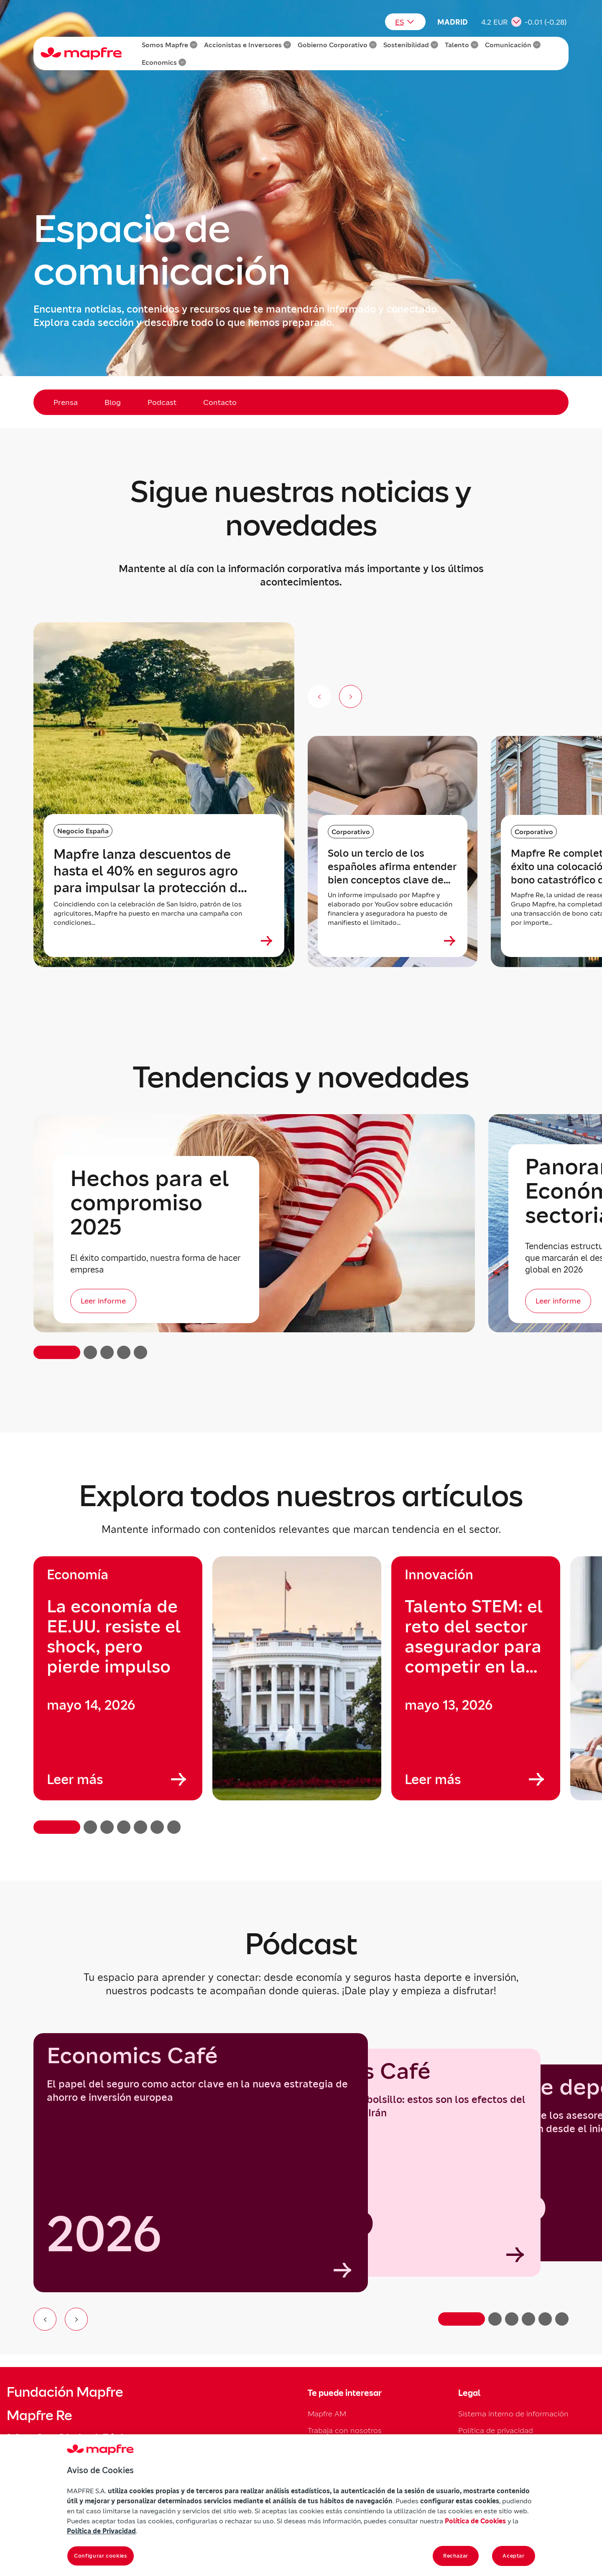  Describe the element at coordinates (461, 2319) in the screenshot. I see `[Ir a la diapositiva 1]` at that location.